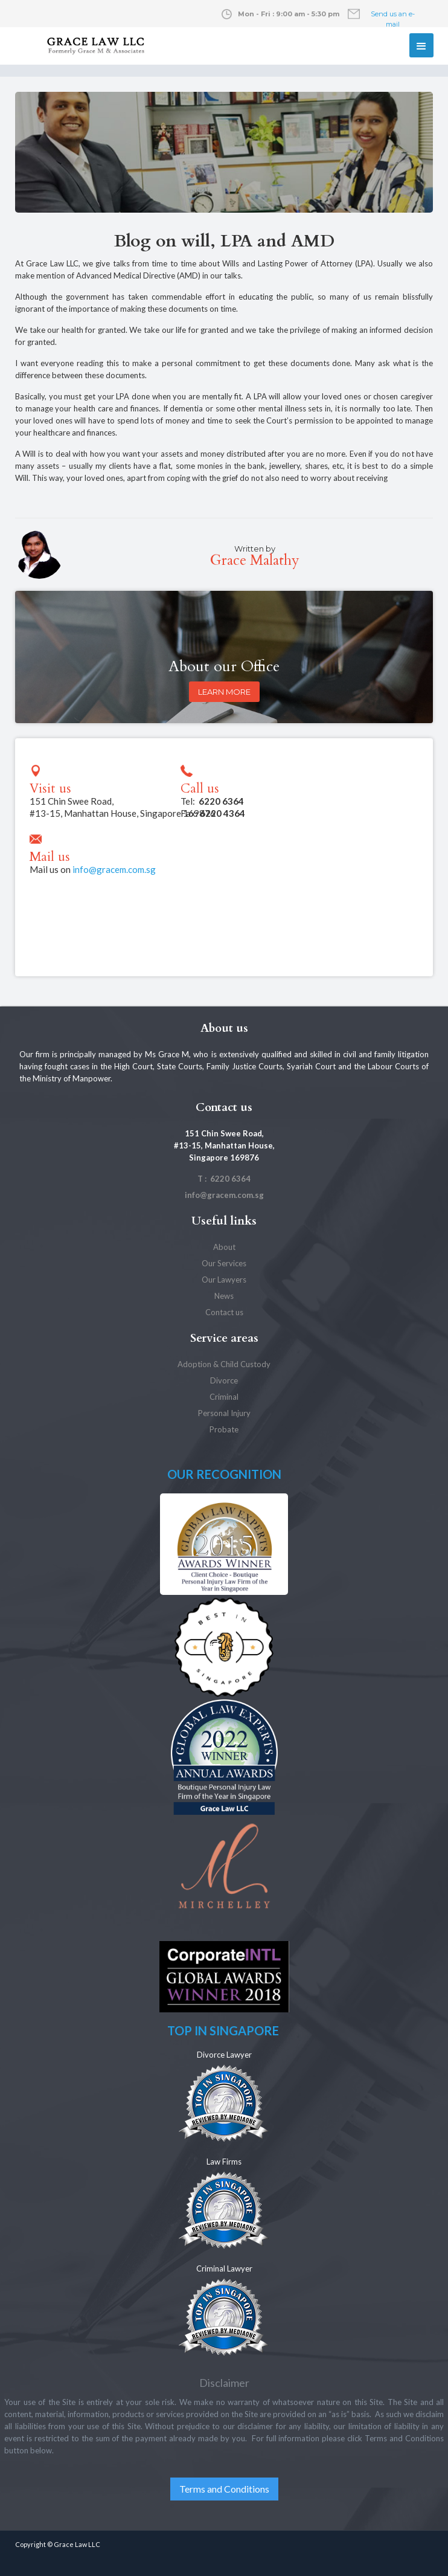 This screenshot has height=2576, width=448. What do you see at coordinates (224, 2488) in the screenshot?
I see `Terms and Conditions` at bounding box center [224, 2488].